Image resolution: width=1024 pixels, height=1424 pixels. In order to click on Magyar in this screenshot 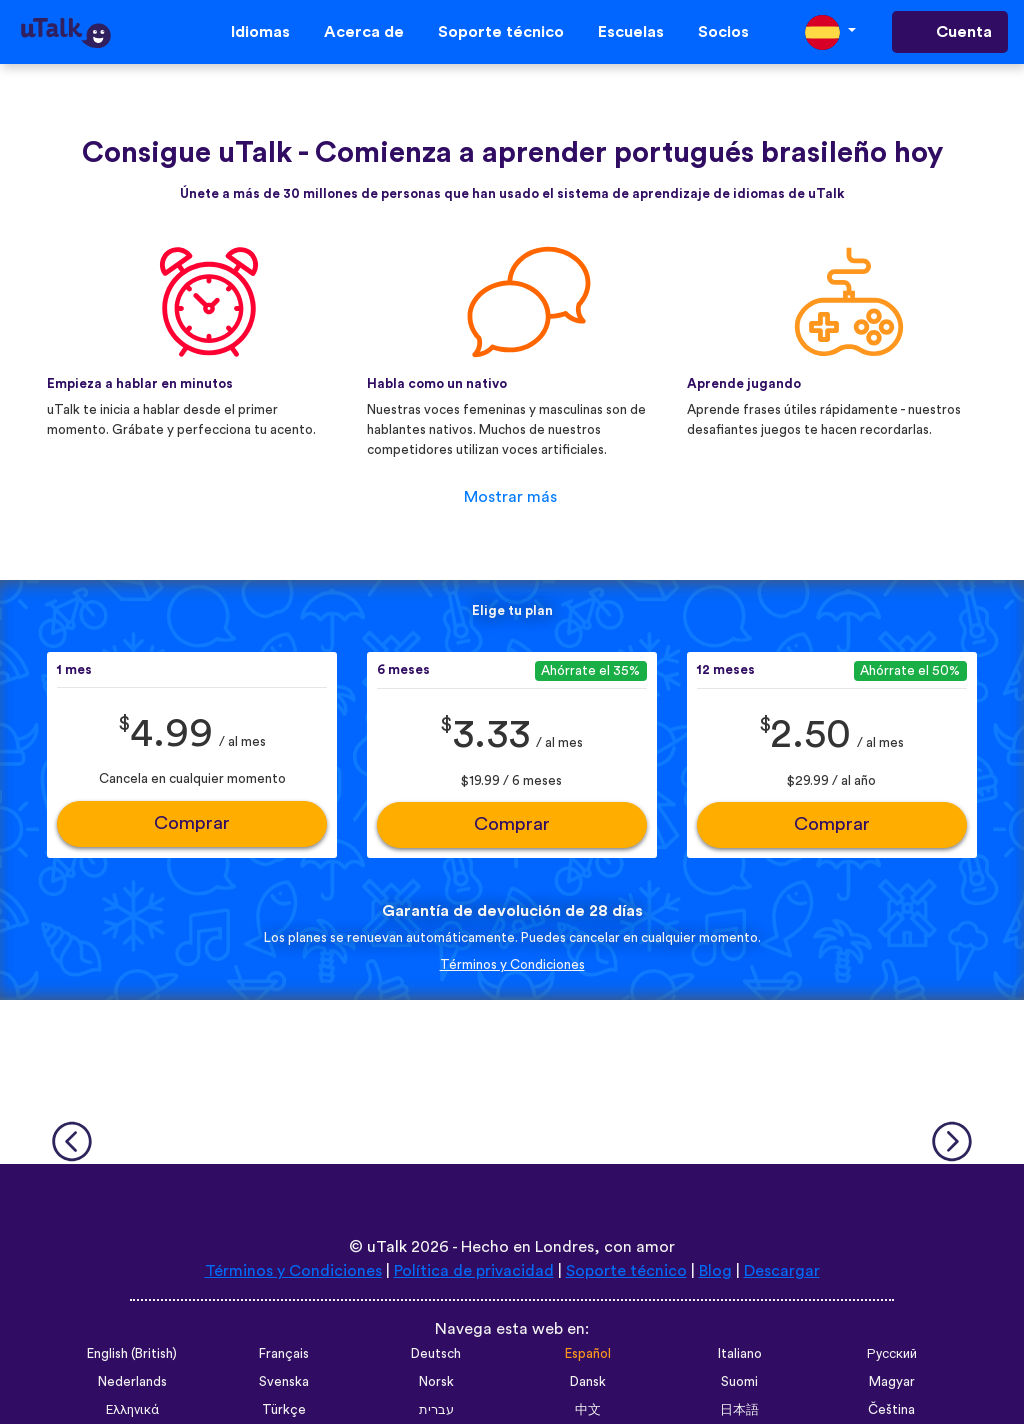, I will do `click(892, 1382)`.